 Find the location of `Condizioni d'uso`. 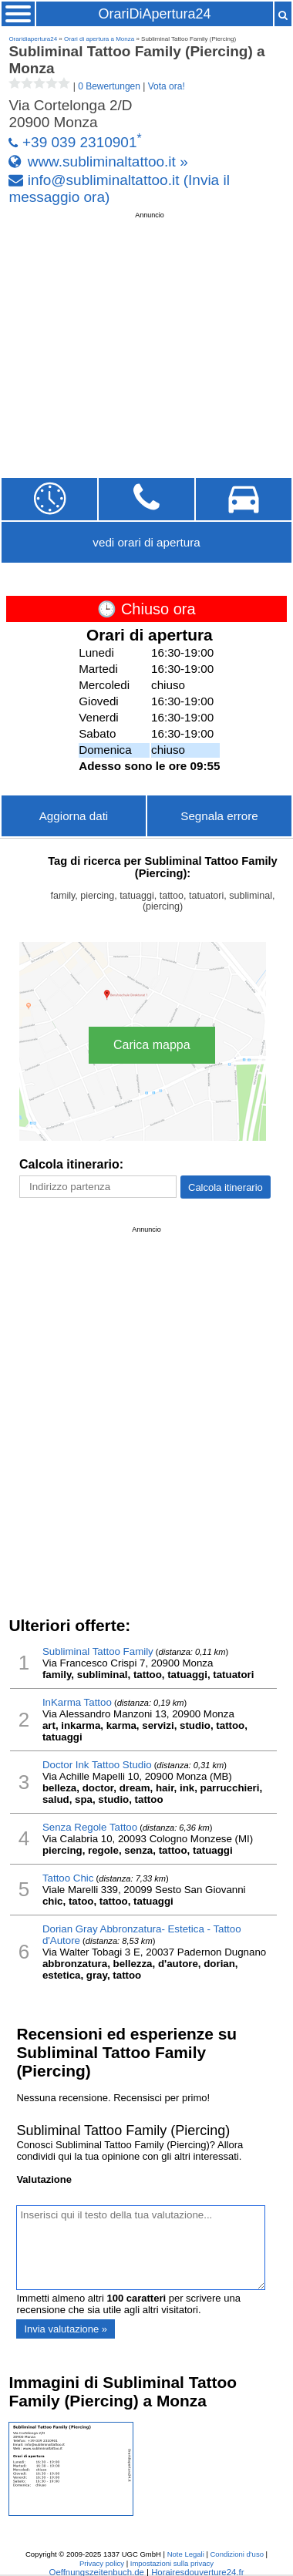

Condizioni d'uso is located at coordinates (237, 2554).